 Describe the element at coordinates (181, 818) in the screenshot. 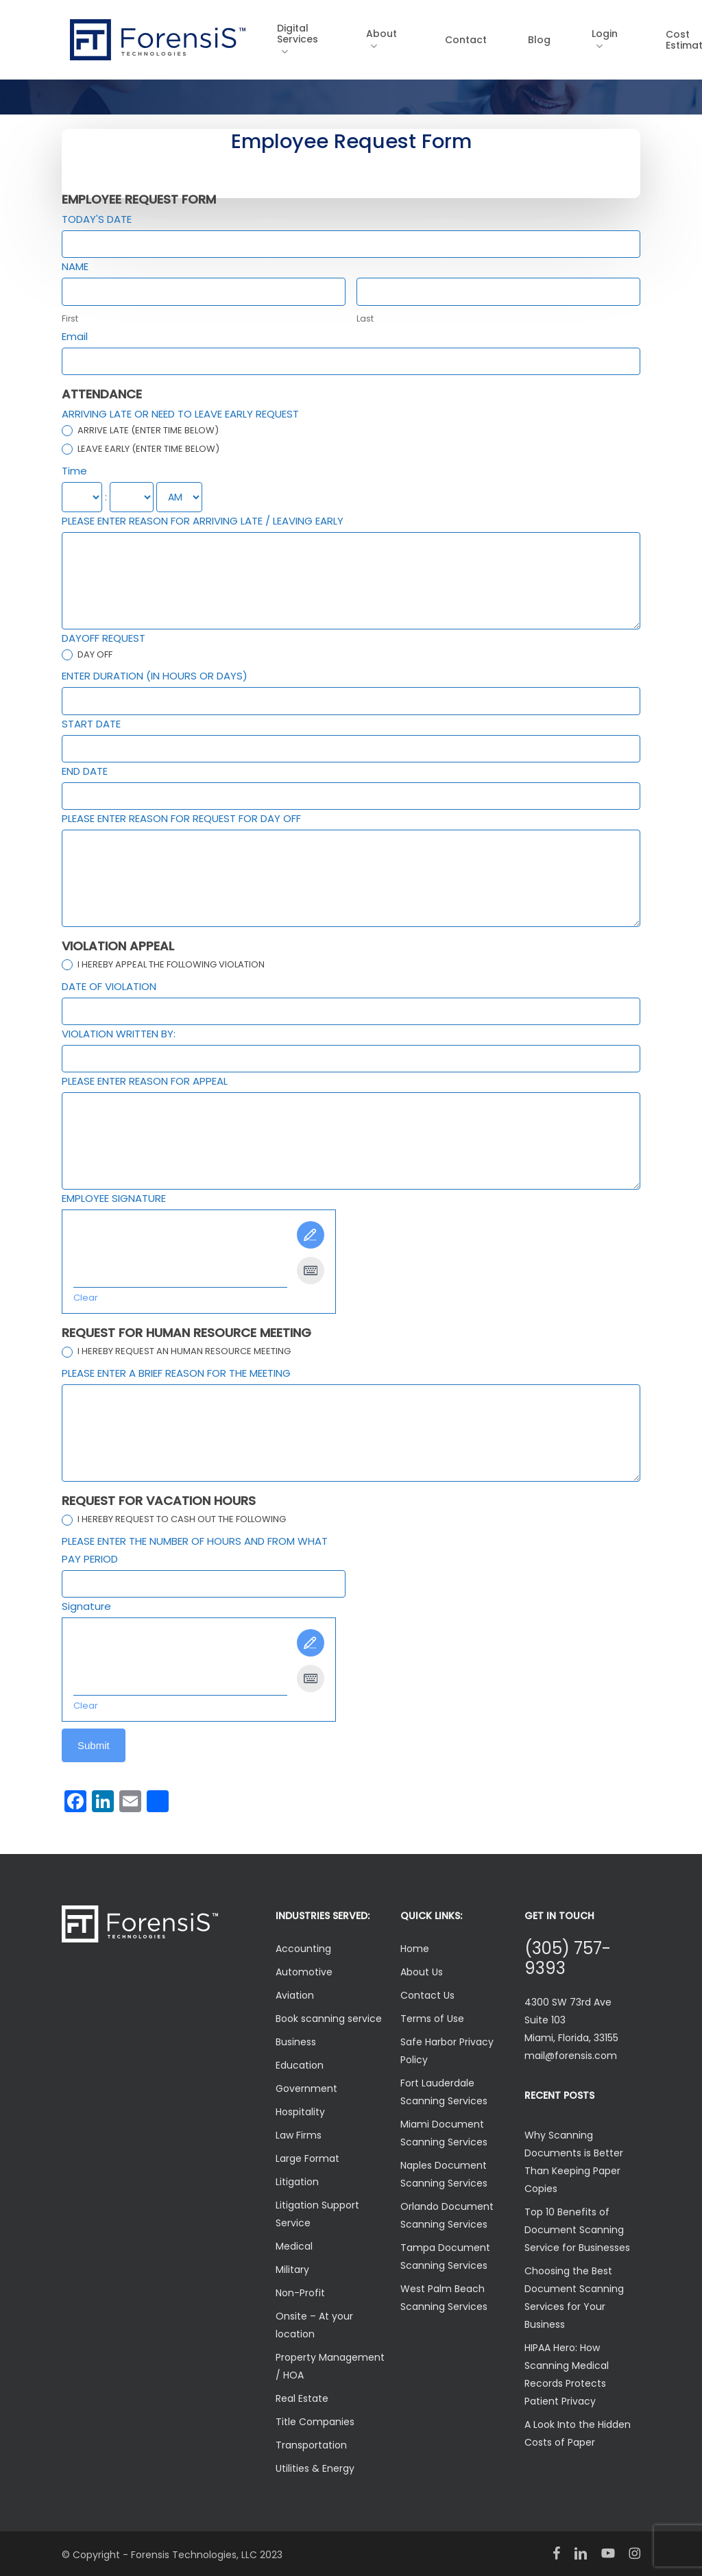

I see `PLEASE ENTER REASON FOR REQUEST FOR DAY OFF` at that location.